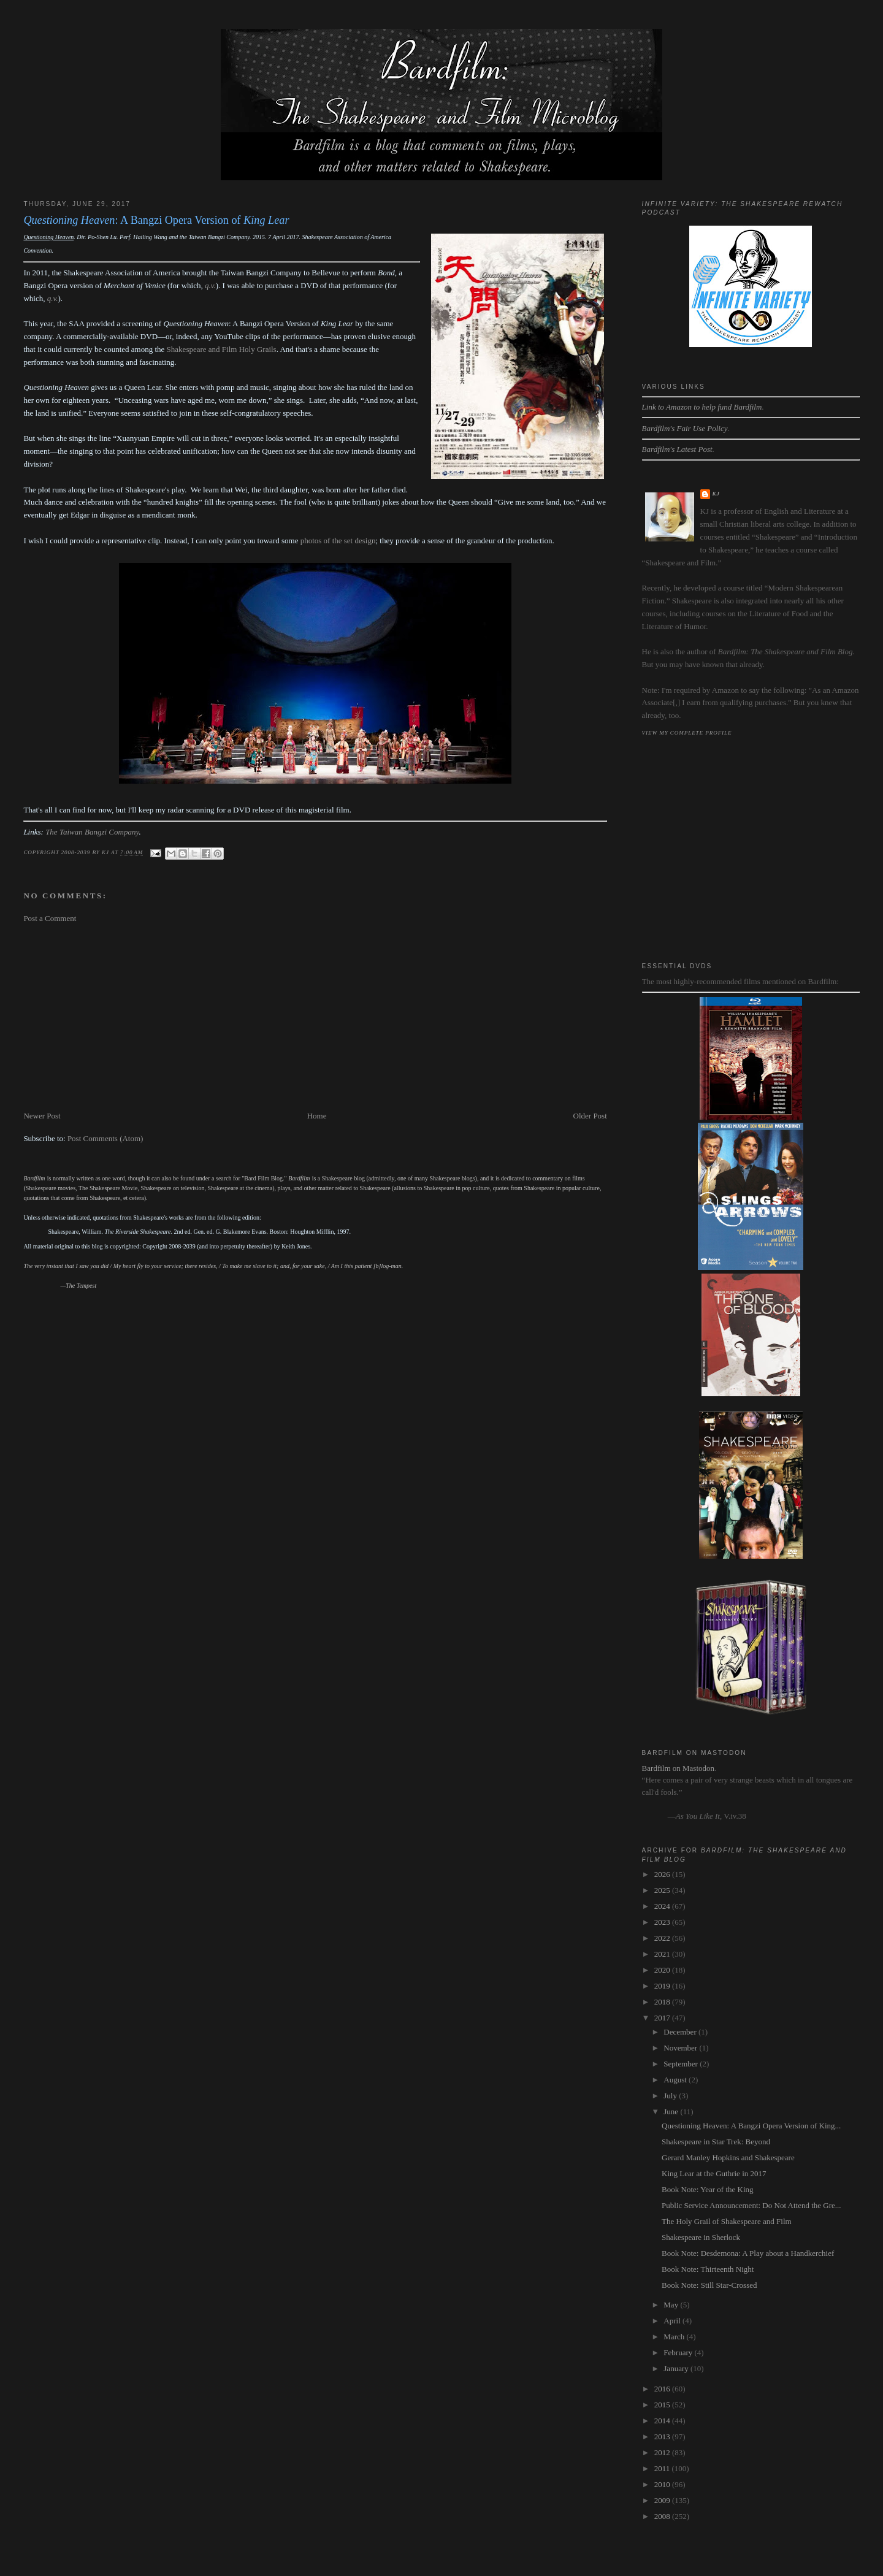 The height and width of the screenshot is (2576, 883). What do you see at coordinates (701, 2237) in the screenshot?
I see `Shakespeare in Sherlock` at bounding box center [701, 2237].